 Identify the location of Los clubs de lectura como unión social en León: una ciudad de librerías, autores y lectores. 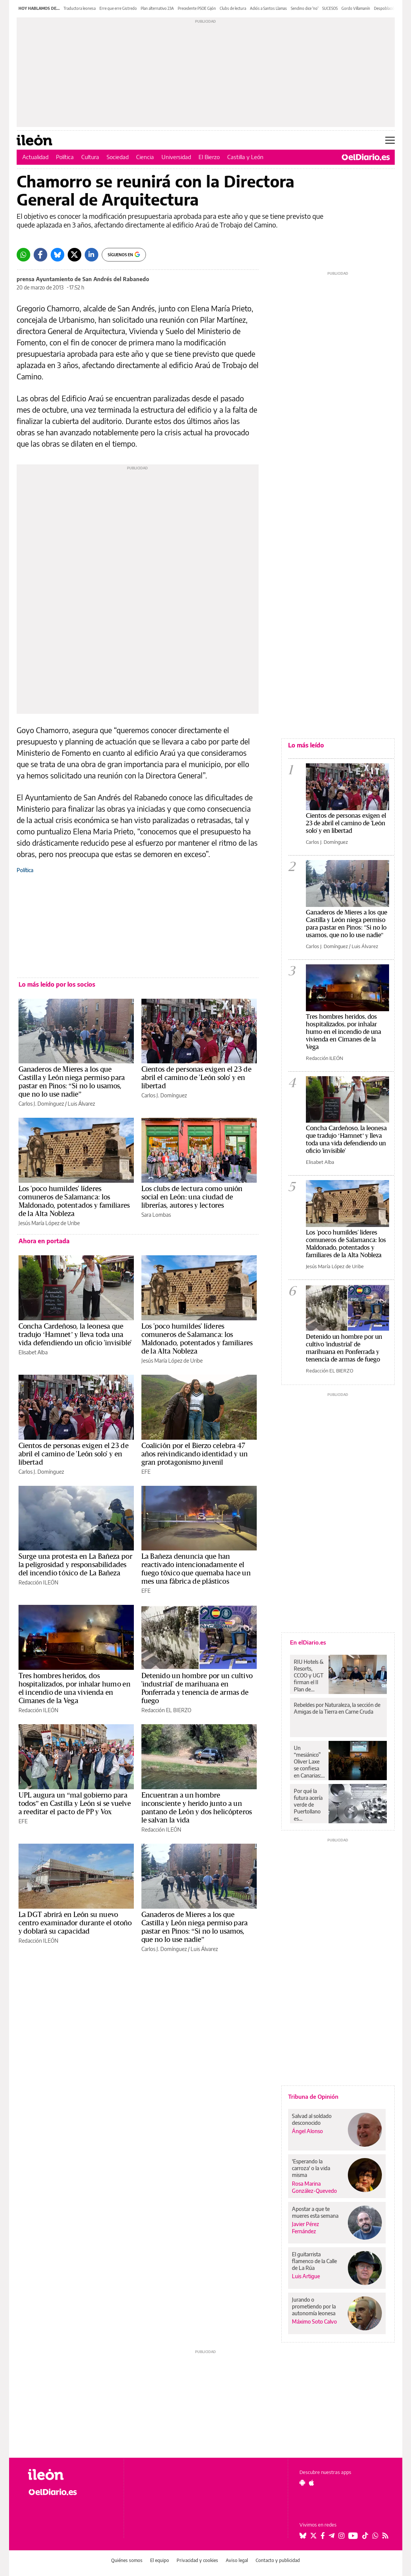
(192, 1197).